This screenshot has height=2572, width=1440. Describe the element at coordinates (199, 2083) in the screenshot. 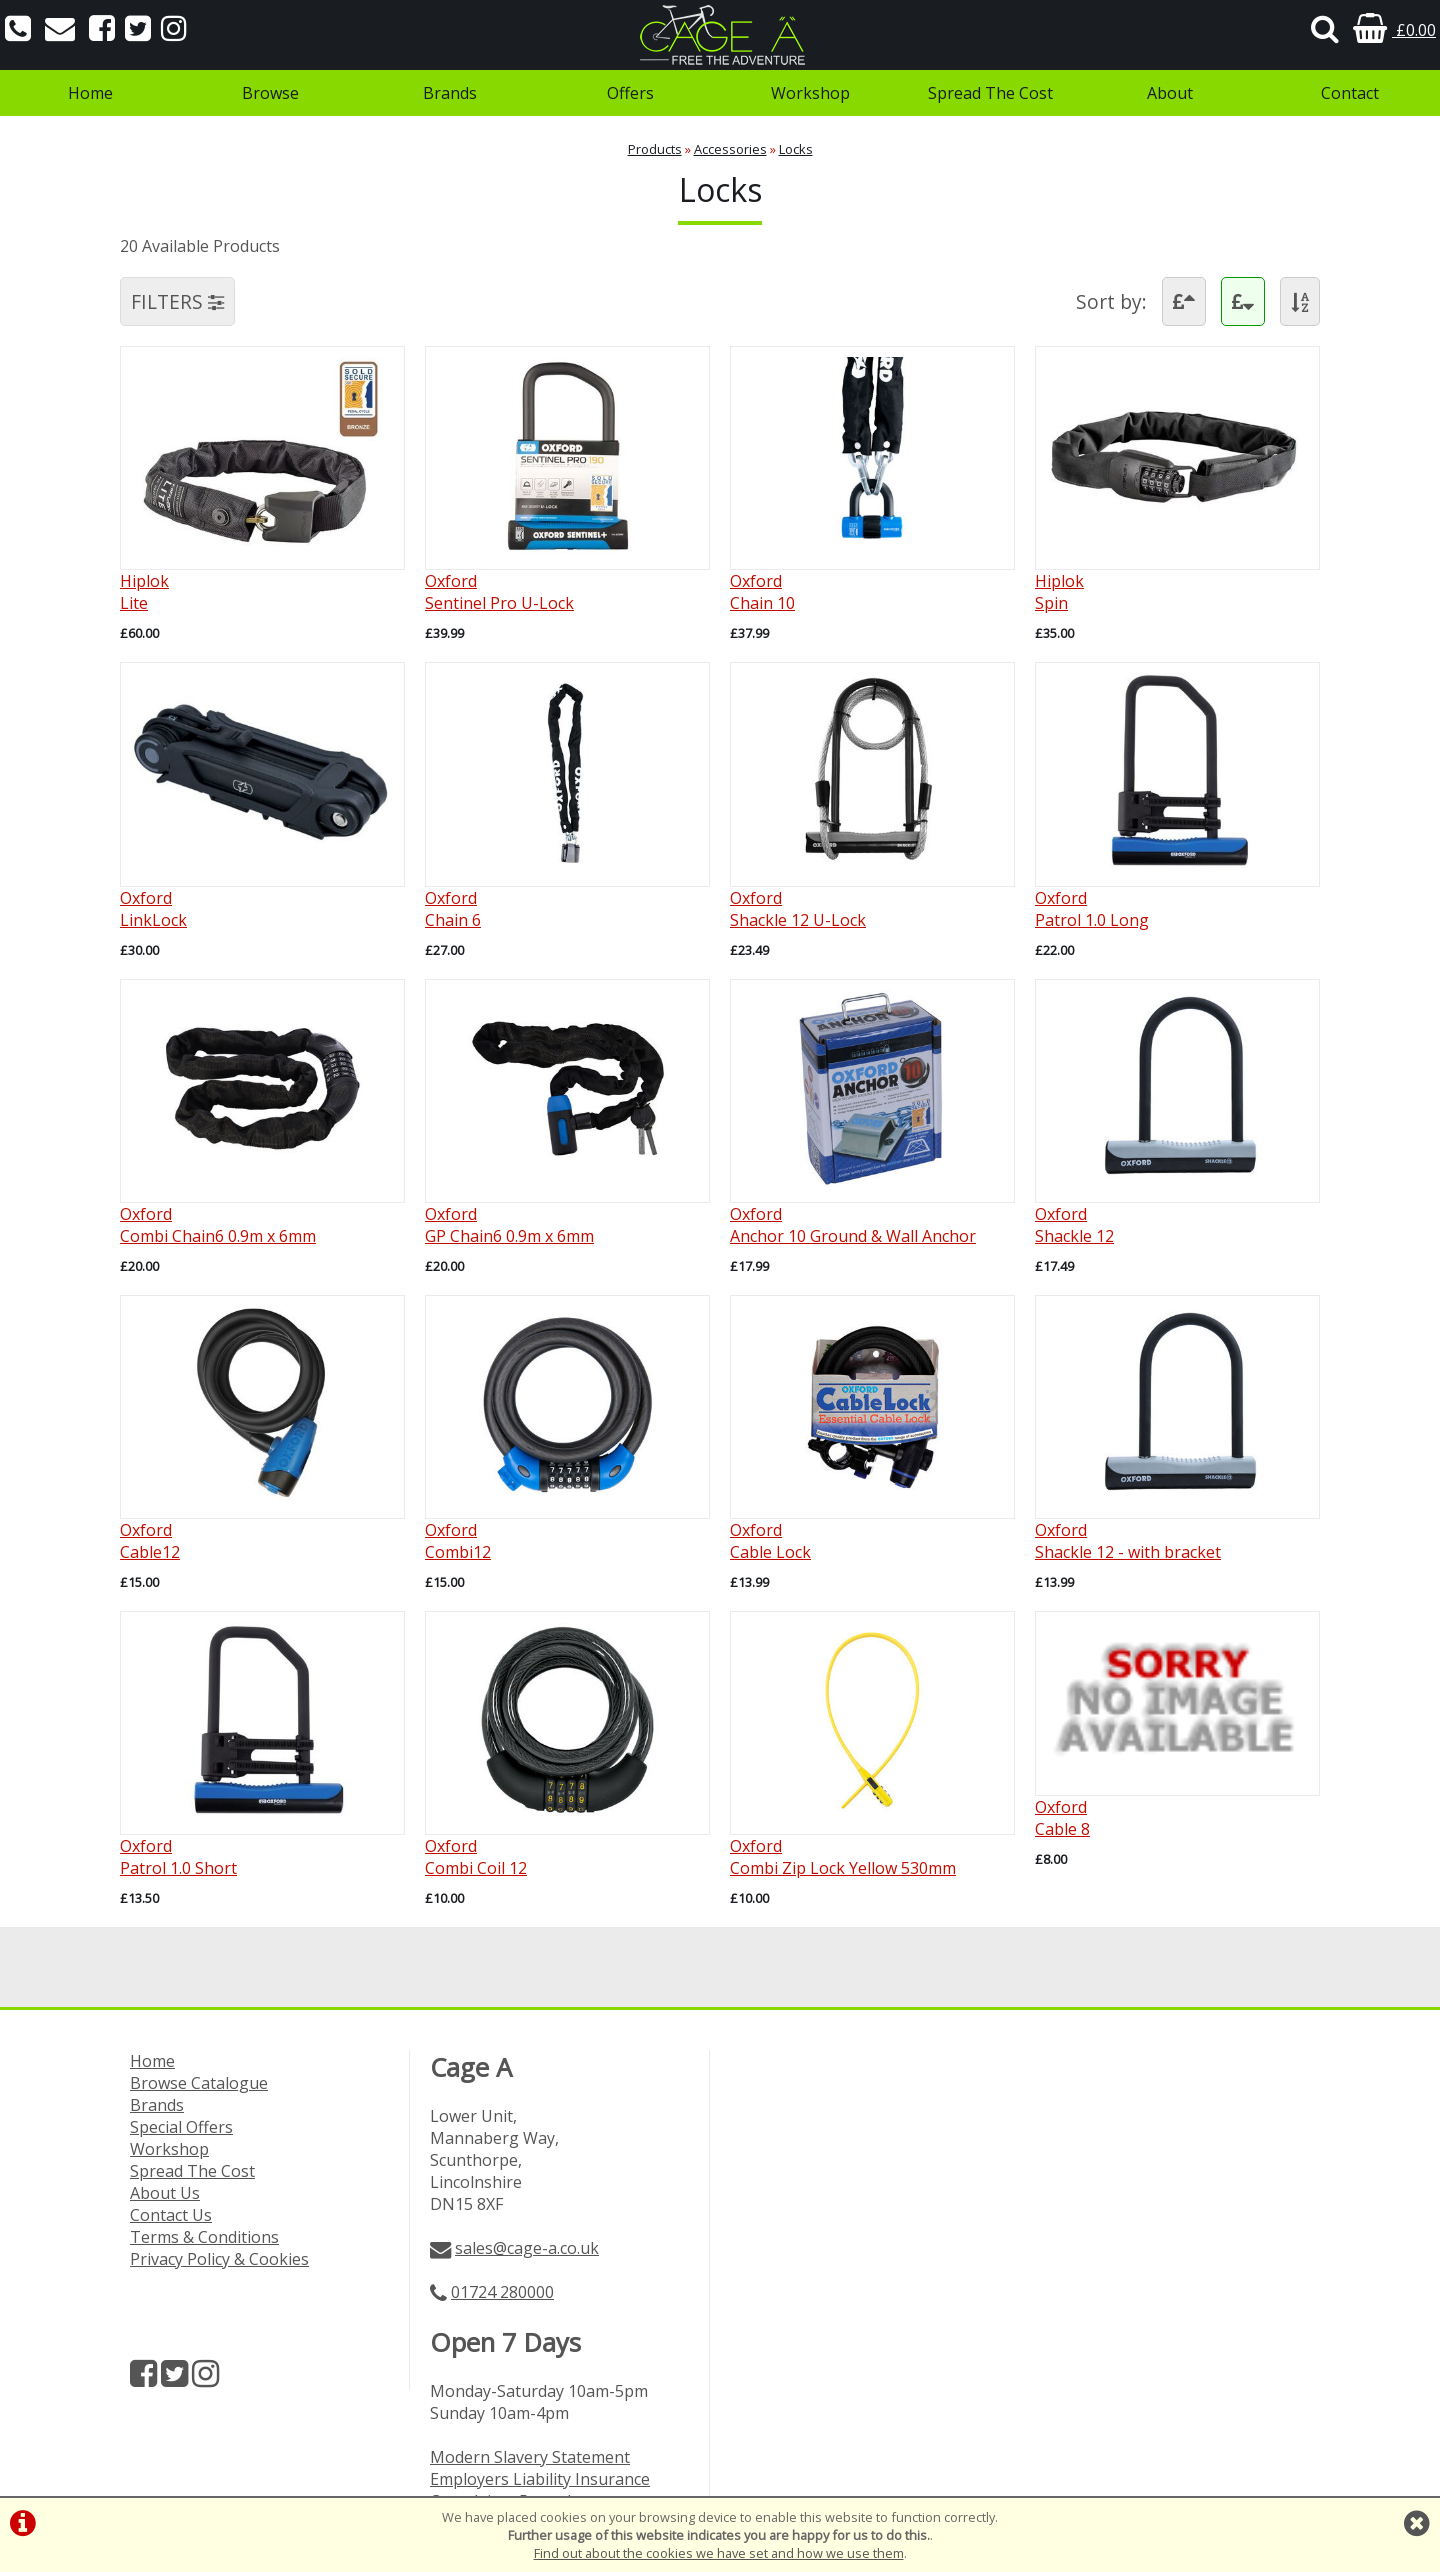

I see `Browse Catalogue` at that location.